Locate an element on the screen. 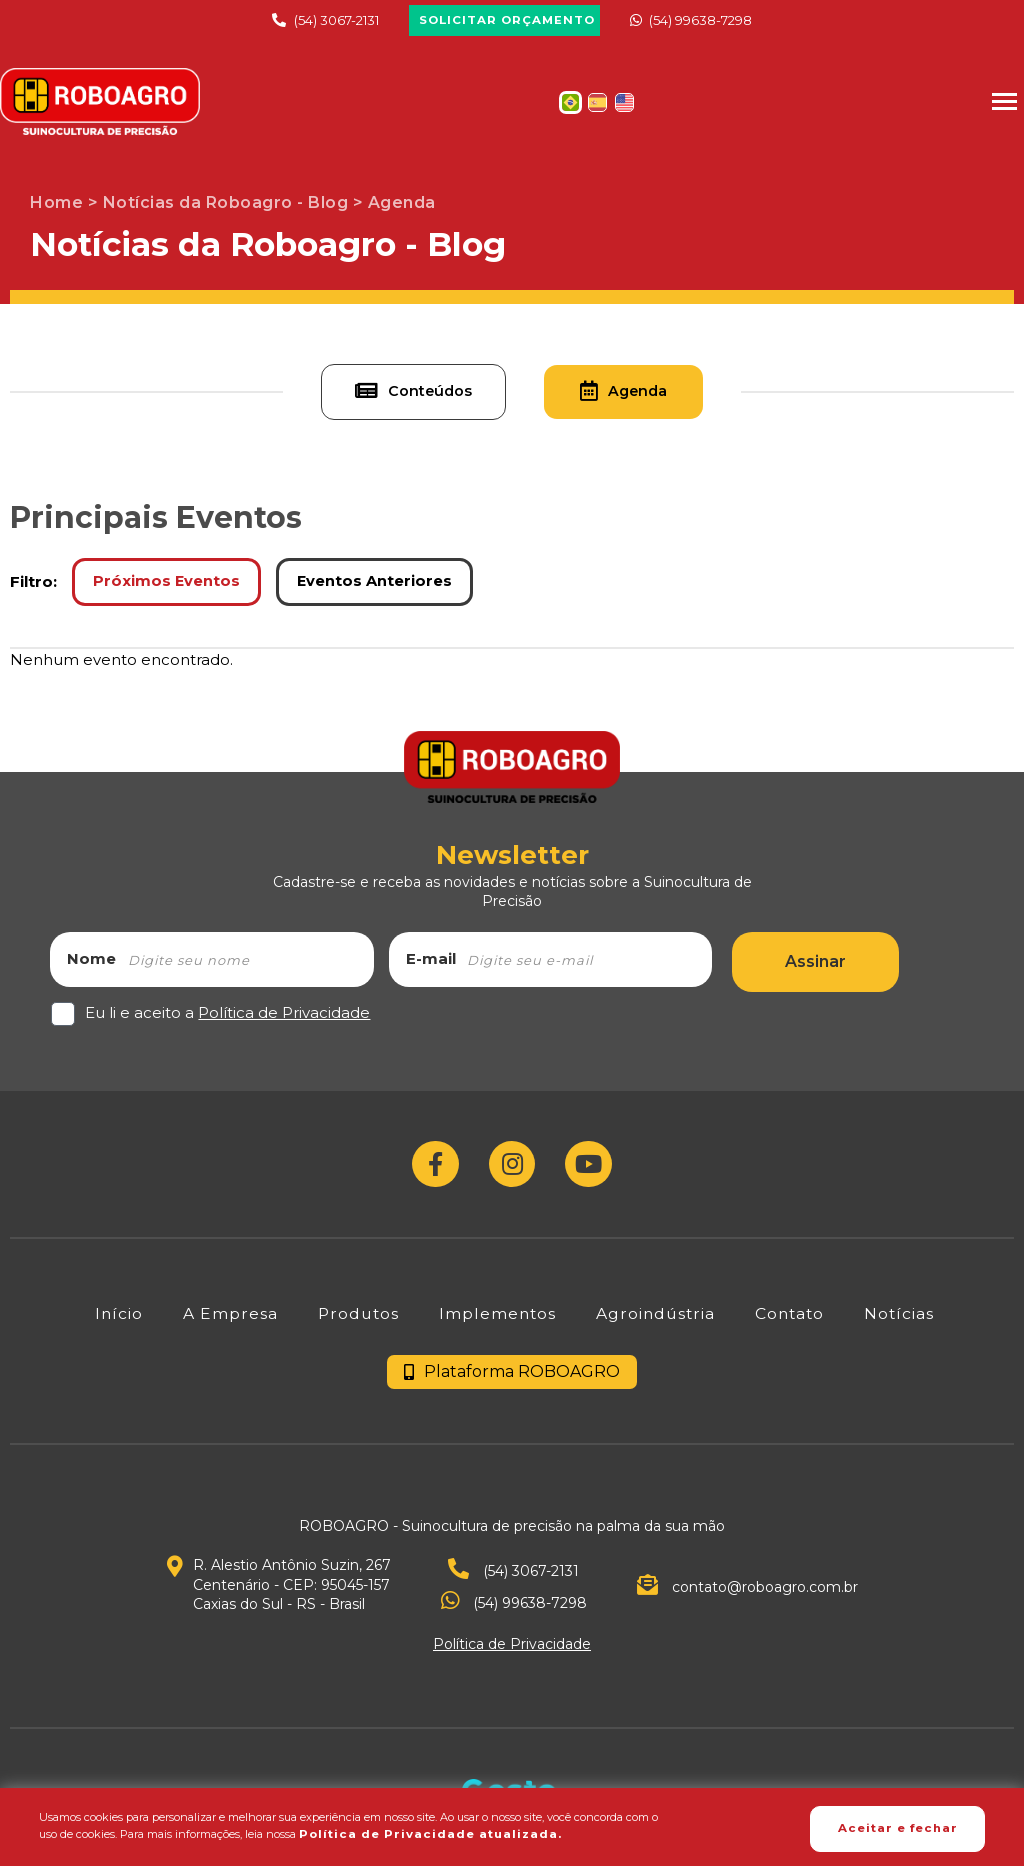 This screenshot has height=1866, width=1024. Assinar [Assinar Newsletter] is located at coordinates (815, 966).